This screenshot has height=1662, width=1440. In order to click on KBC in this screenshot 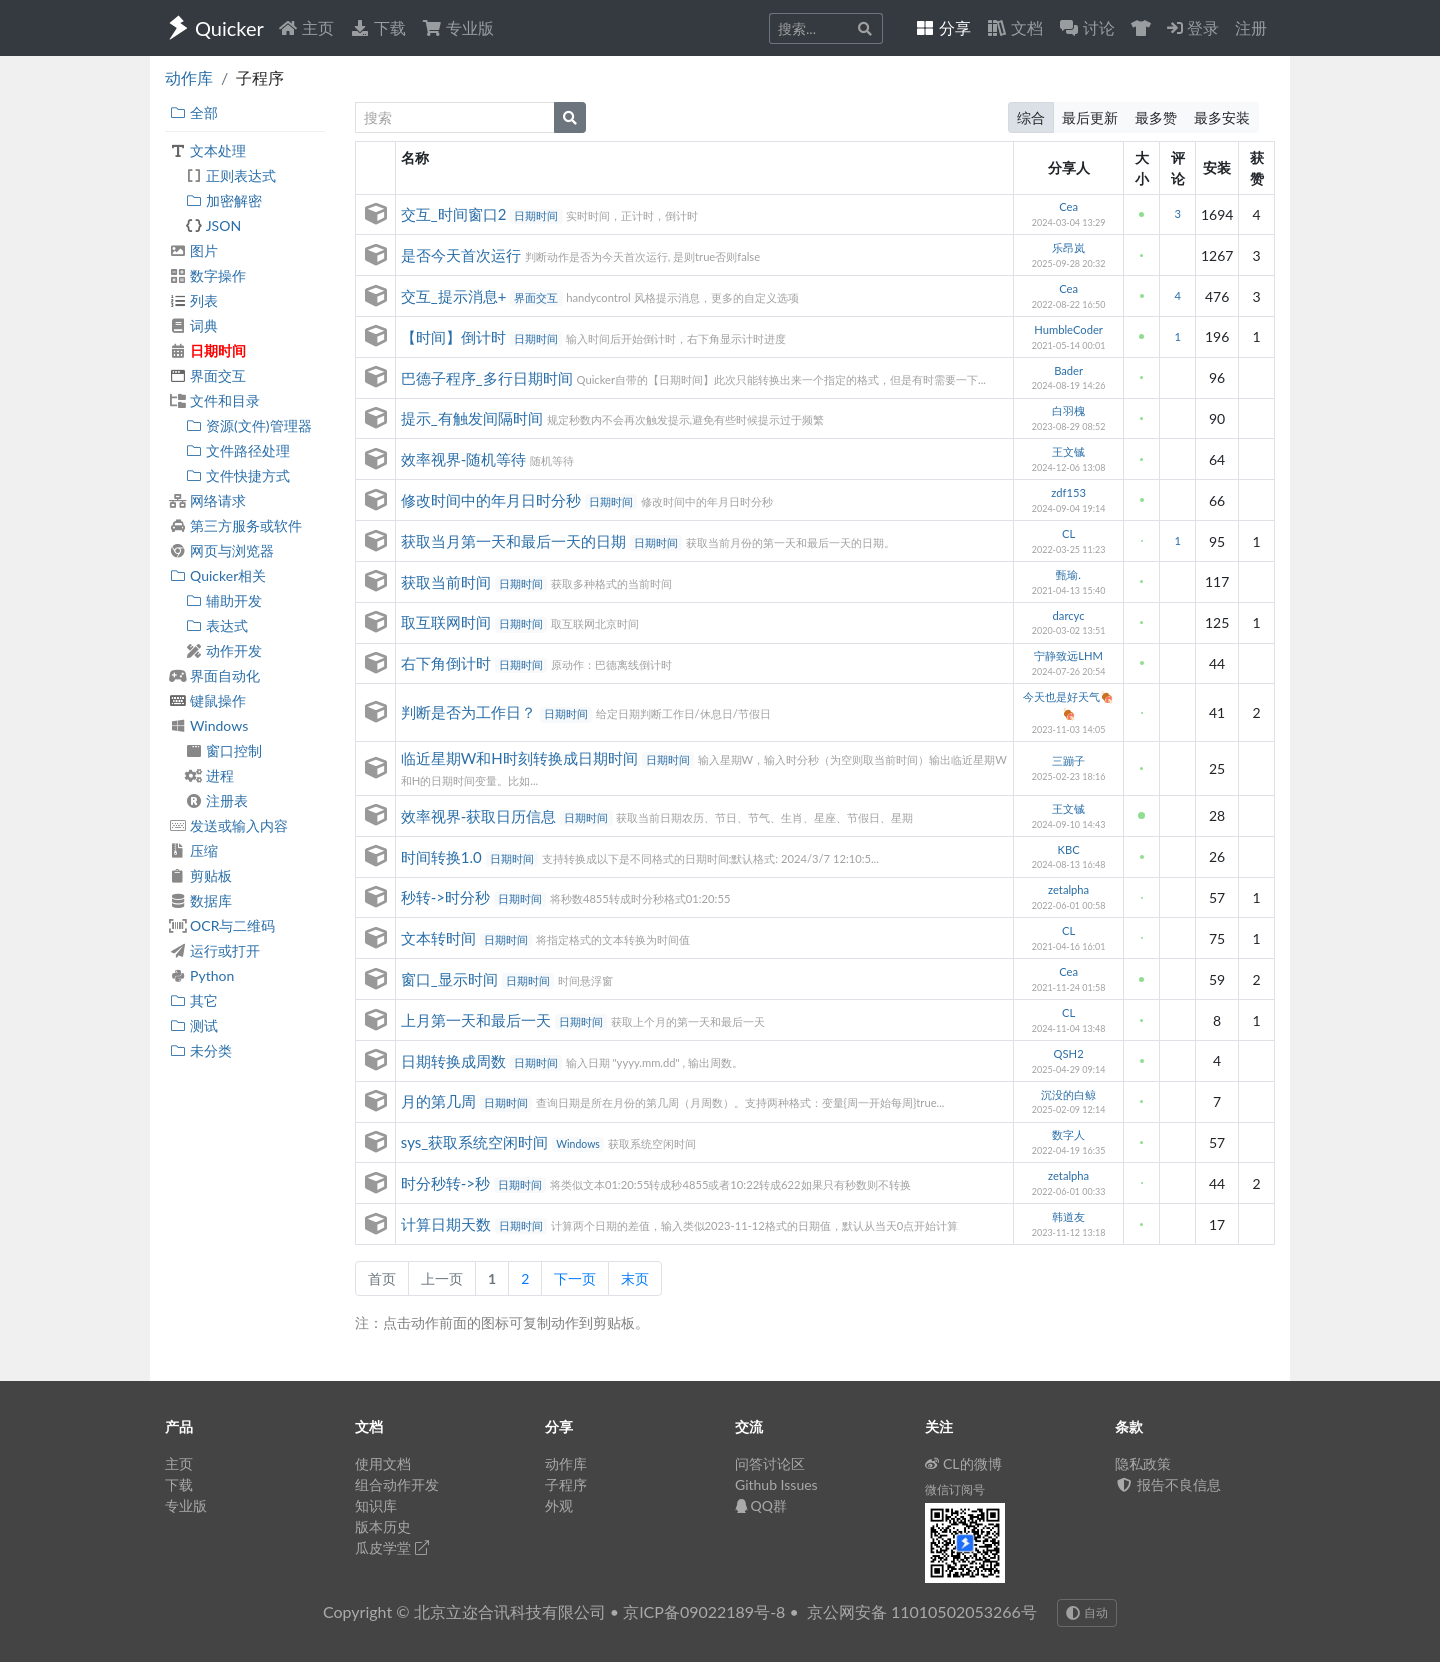, I will do `click(1069, 849)`.